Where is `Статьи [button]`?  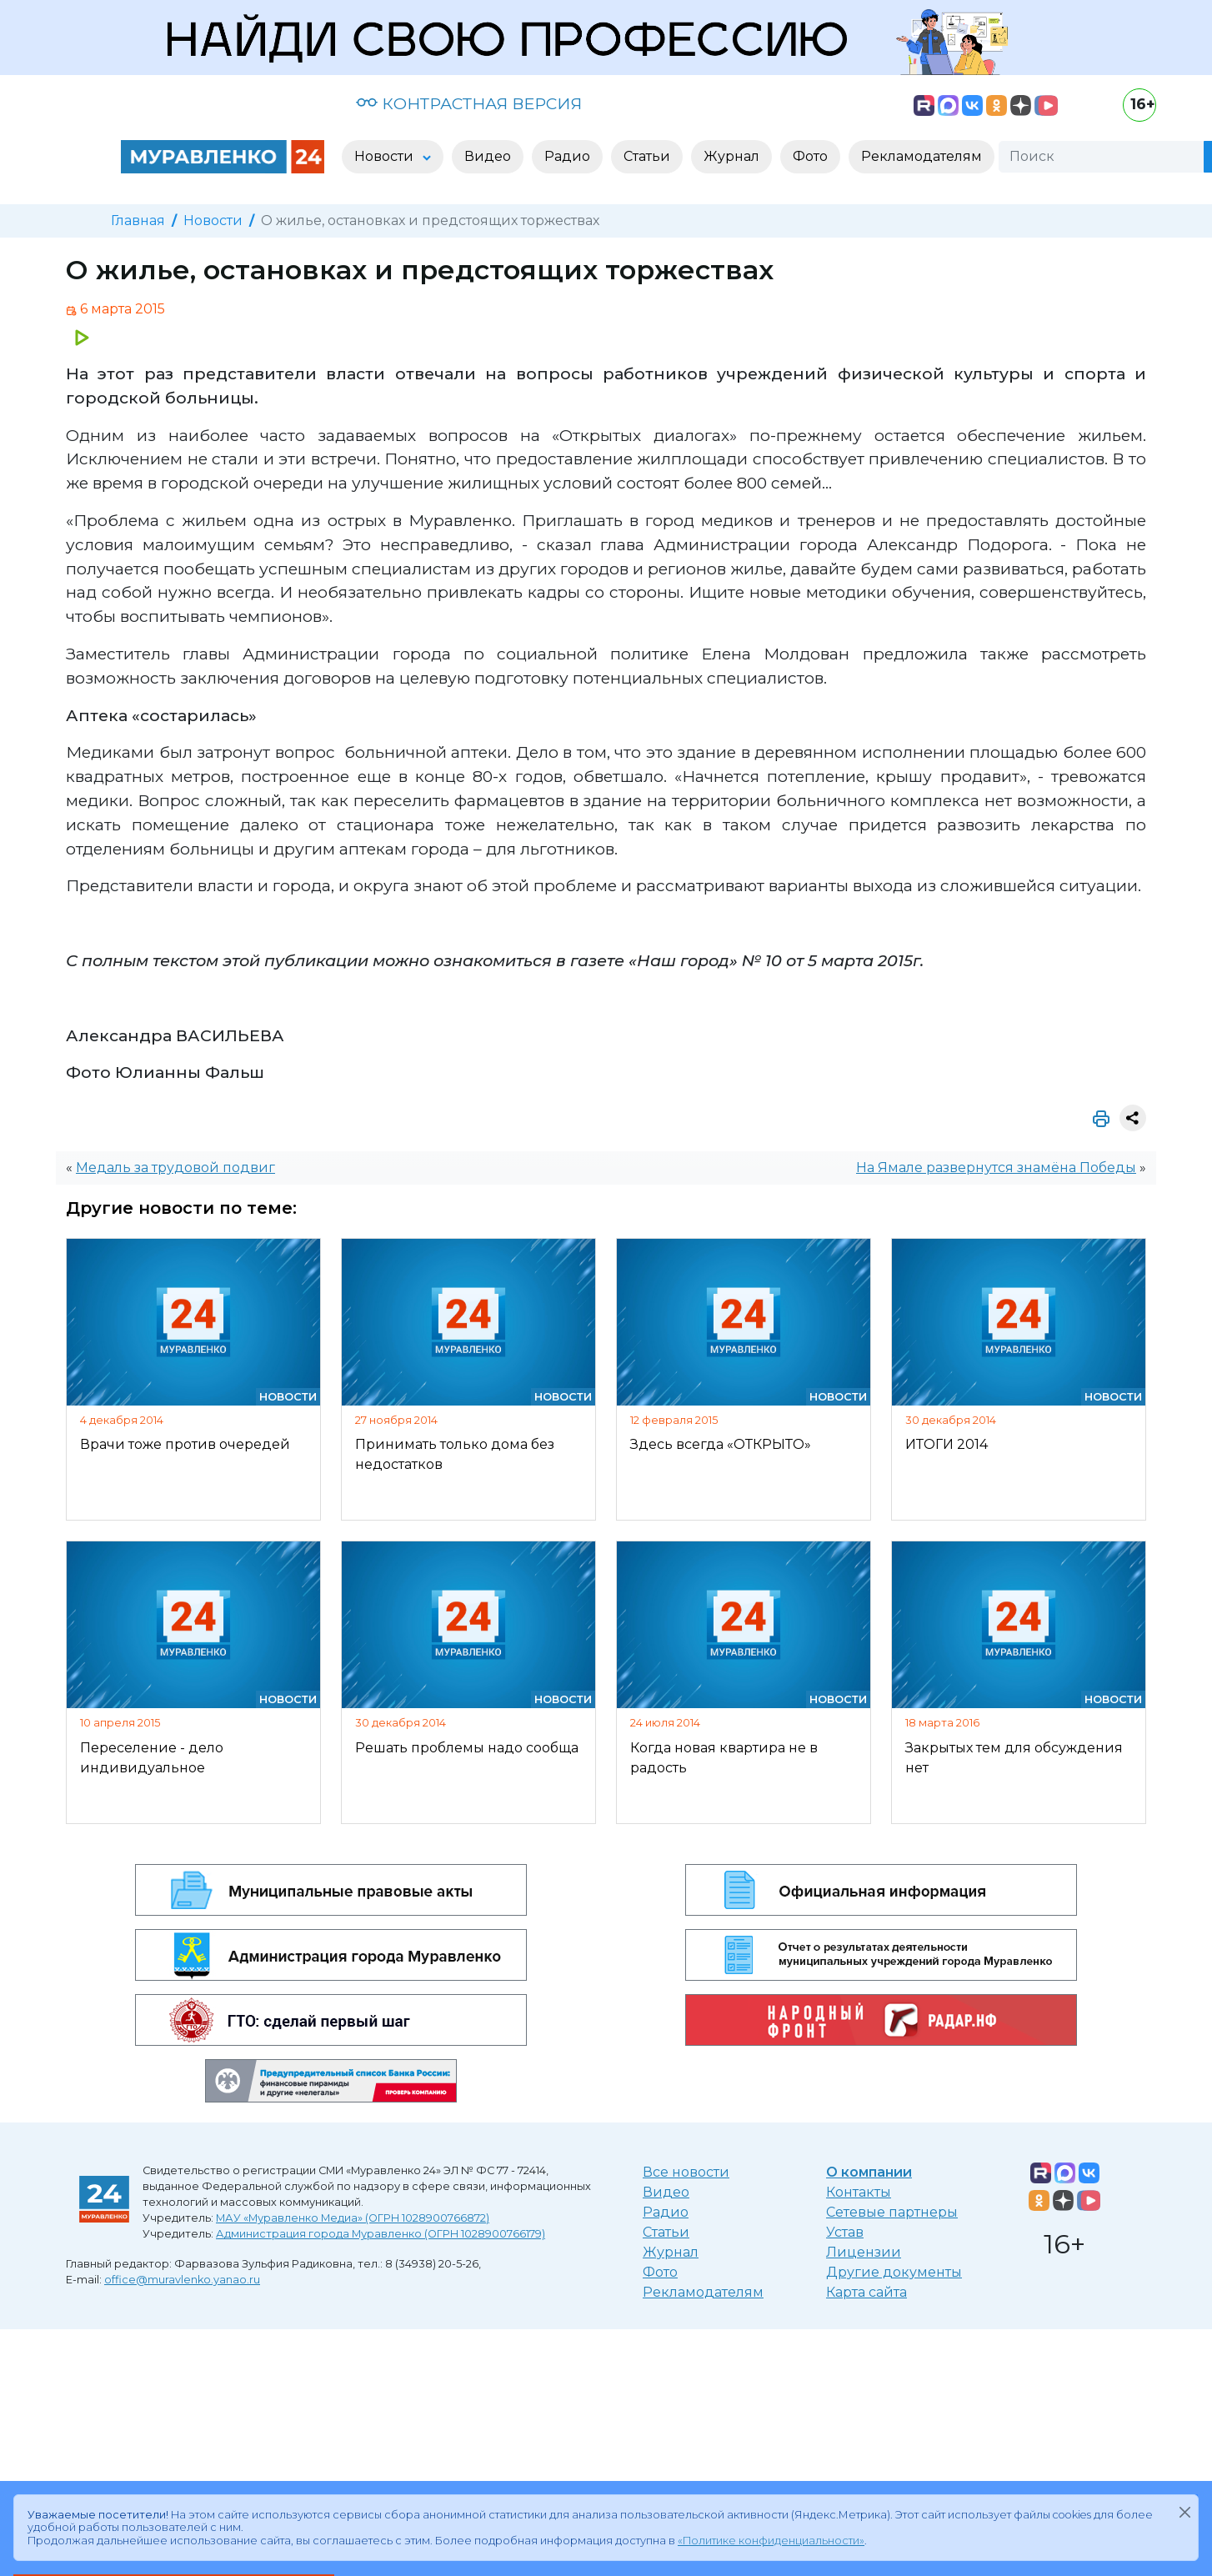
Статьи [button] is located at coordinates (647, 156).